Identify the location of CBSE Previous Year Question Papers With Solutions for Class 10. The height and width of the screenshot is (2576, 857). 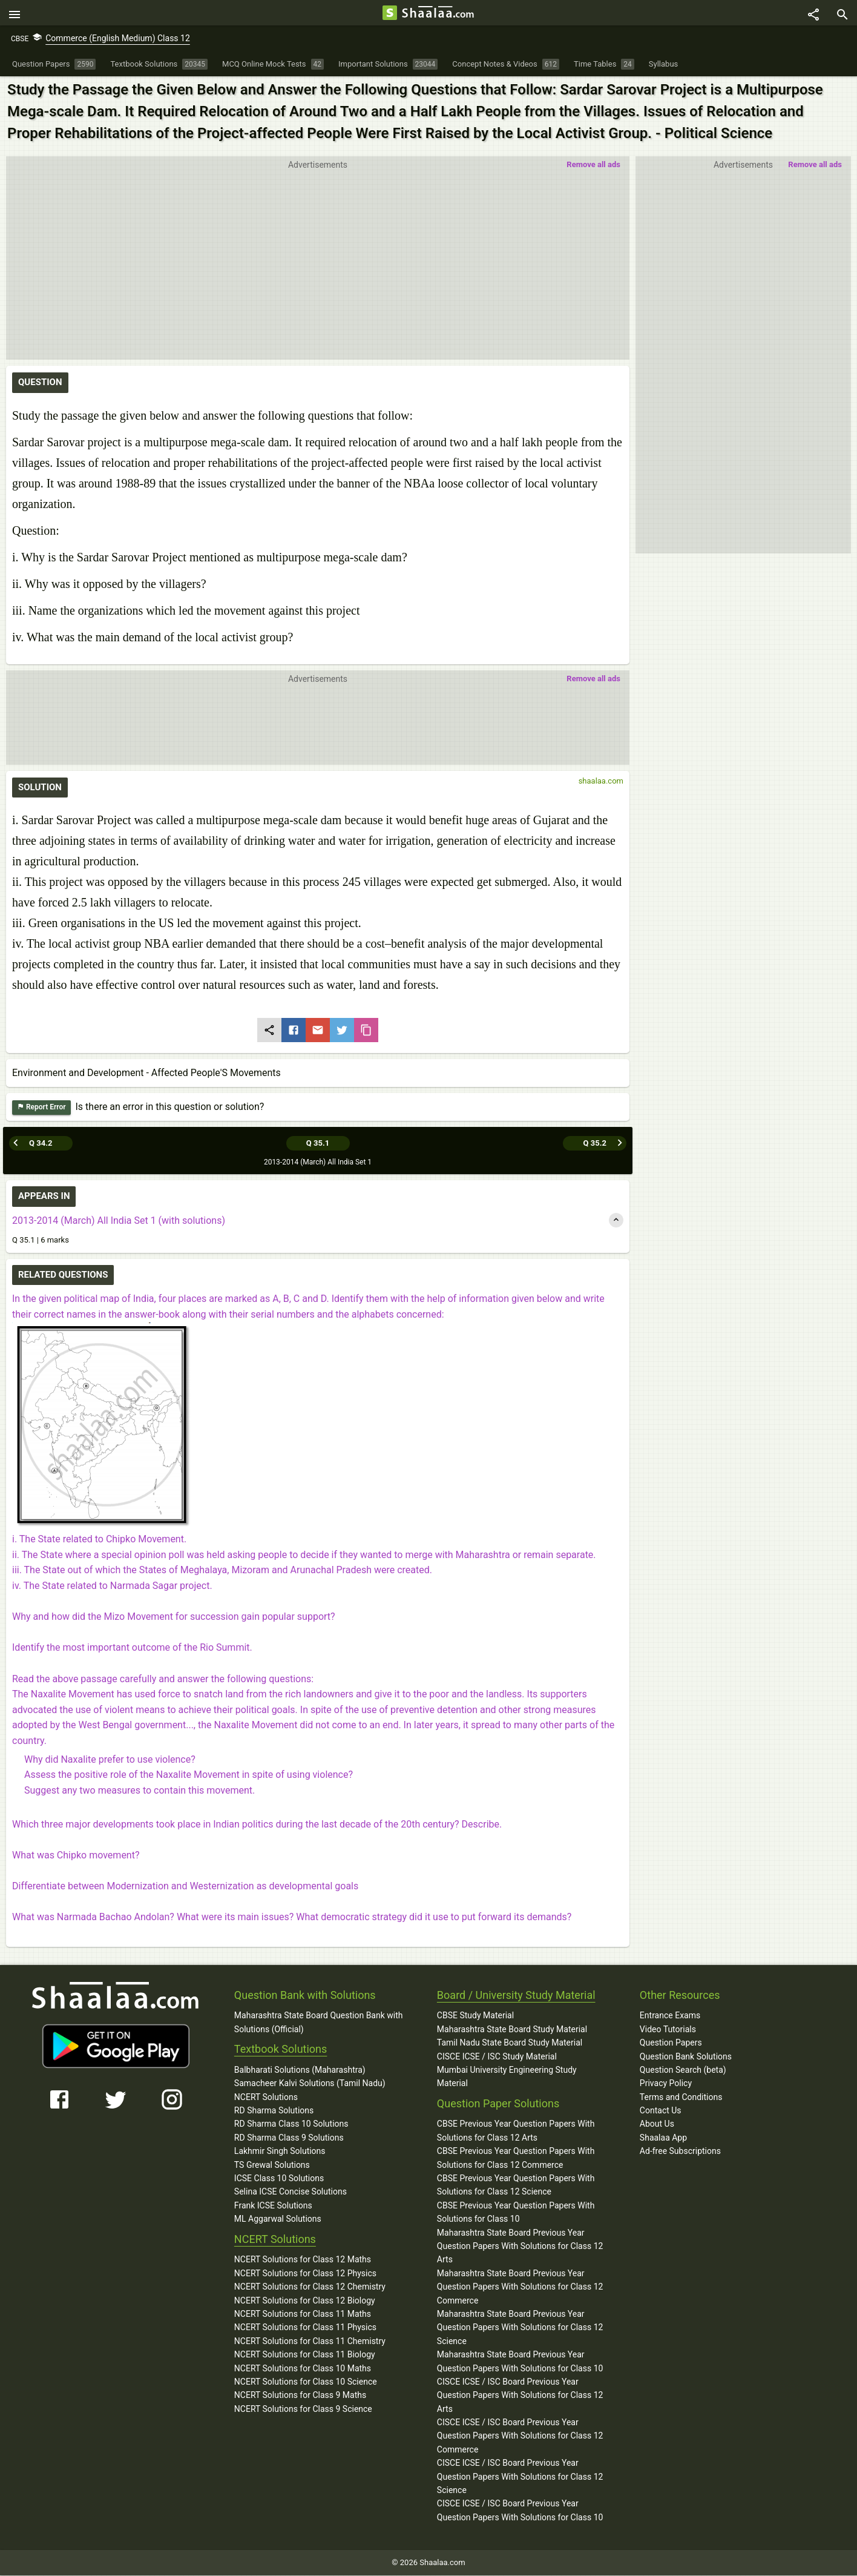
(516, 2212).